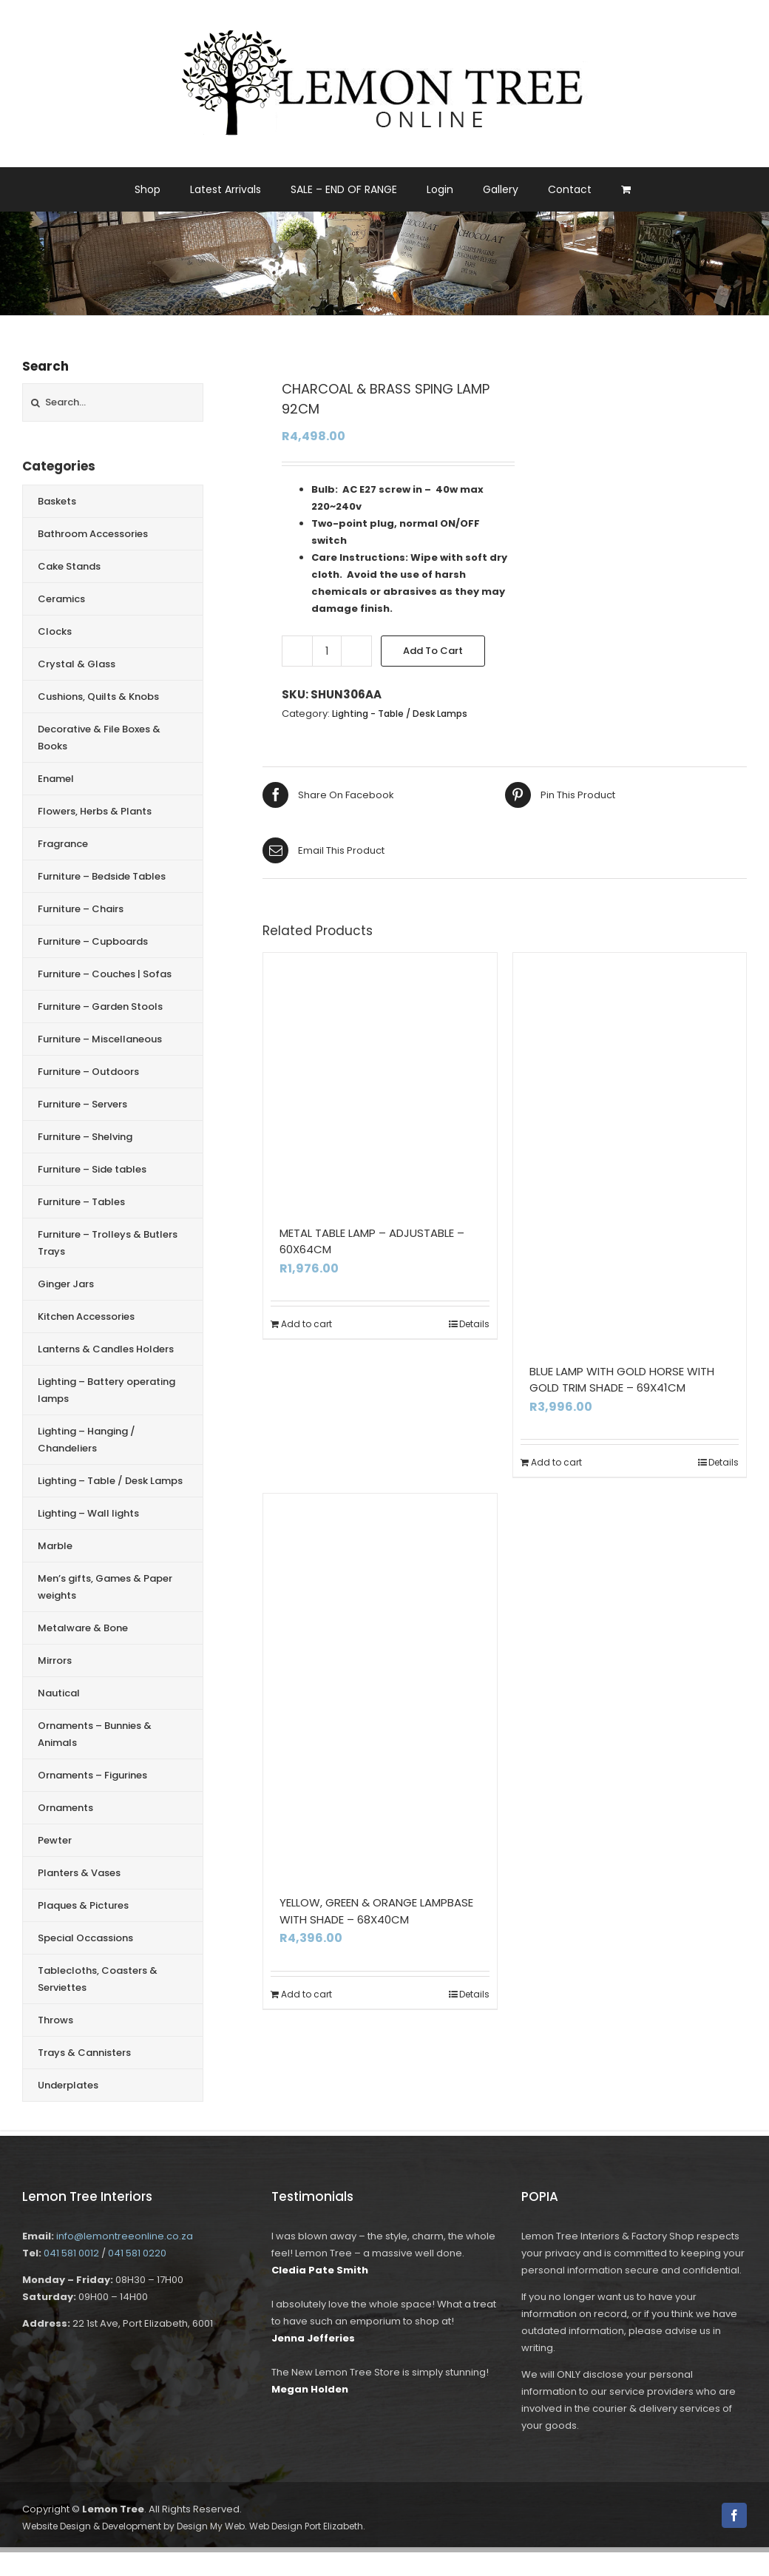  I want to click on Lighting – Wall lights, so click(88, 1513).